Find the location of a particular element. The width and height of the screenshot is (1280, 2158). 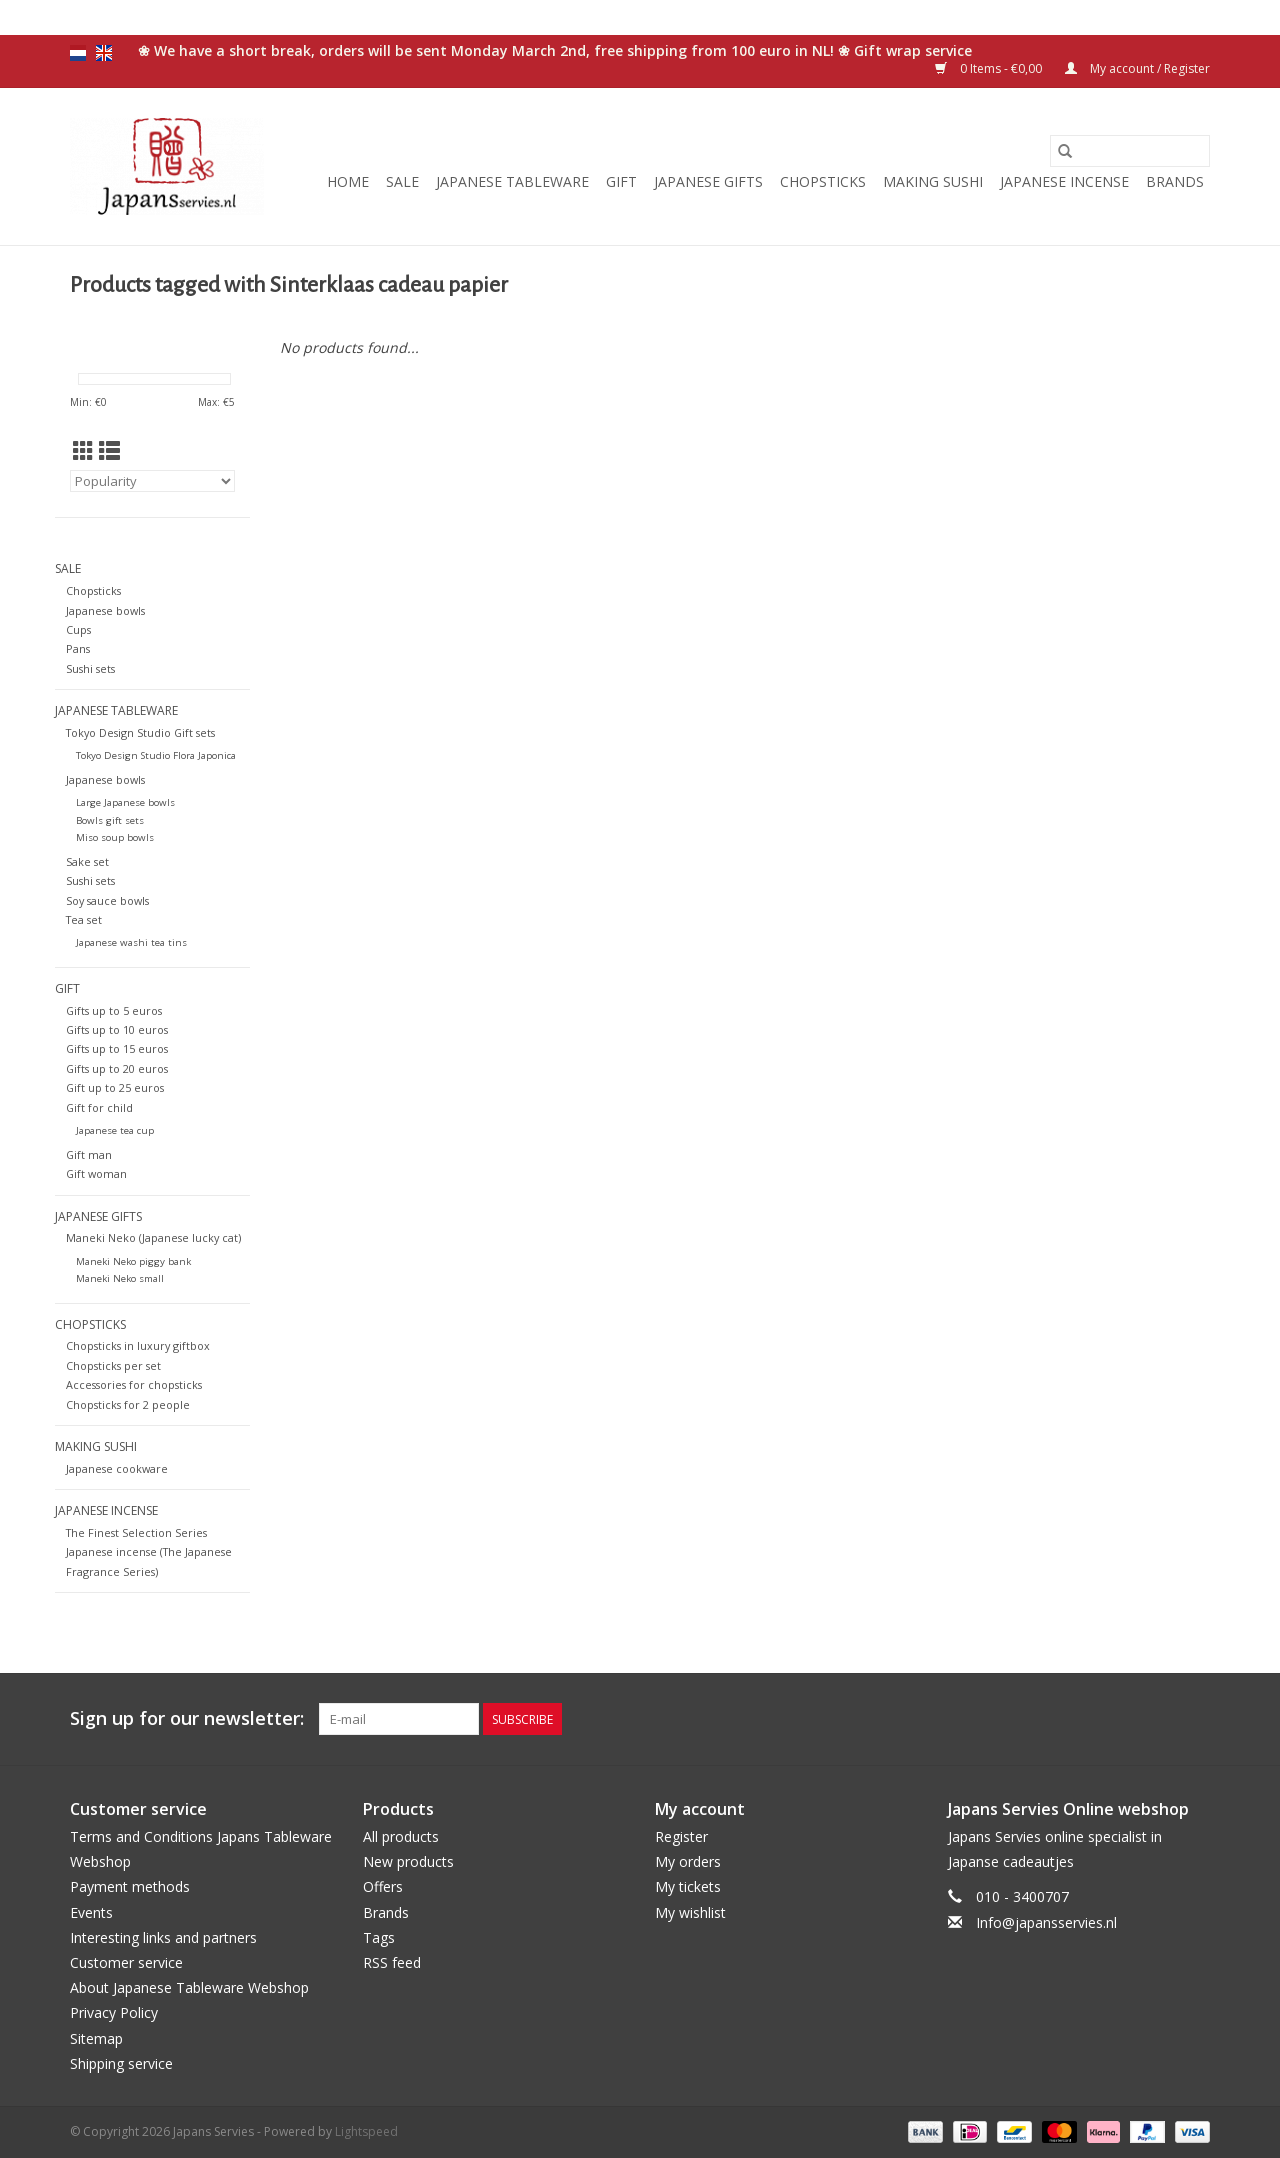

Japanese incense is located at coordinates (1064, 181).